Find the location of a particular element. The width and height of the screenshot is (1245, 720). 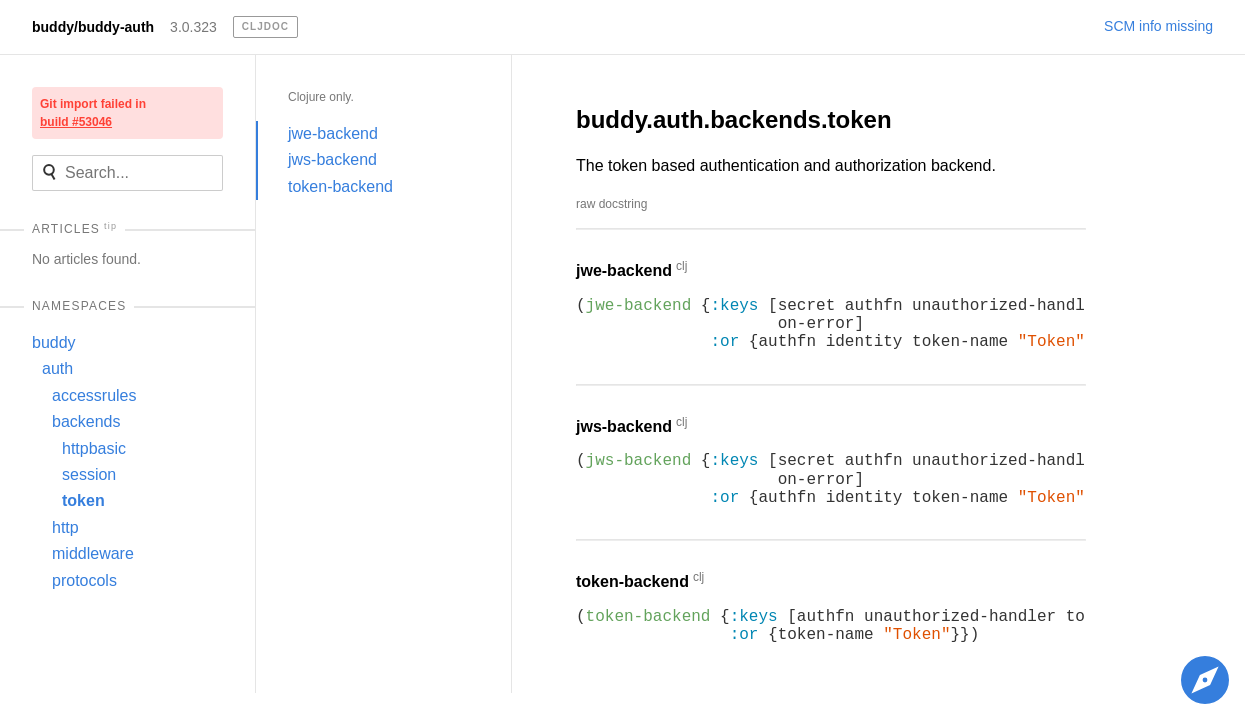

backends is located at coordinates (86, 421).